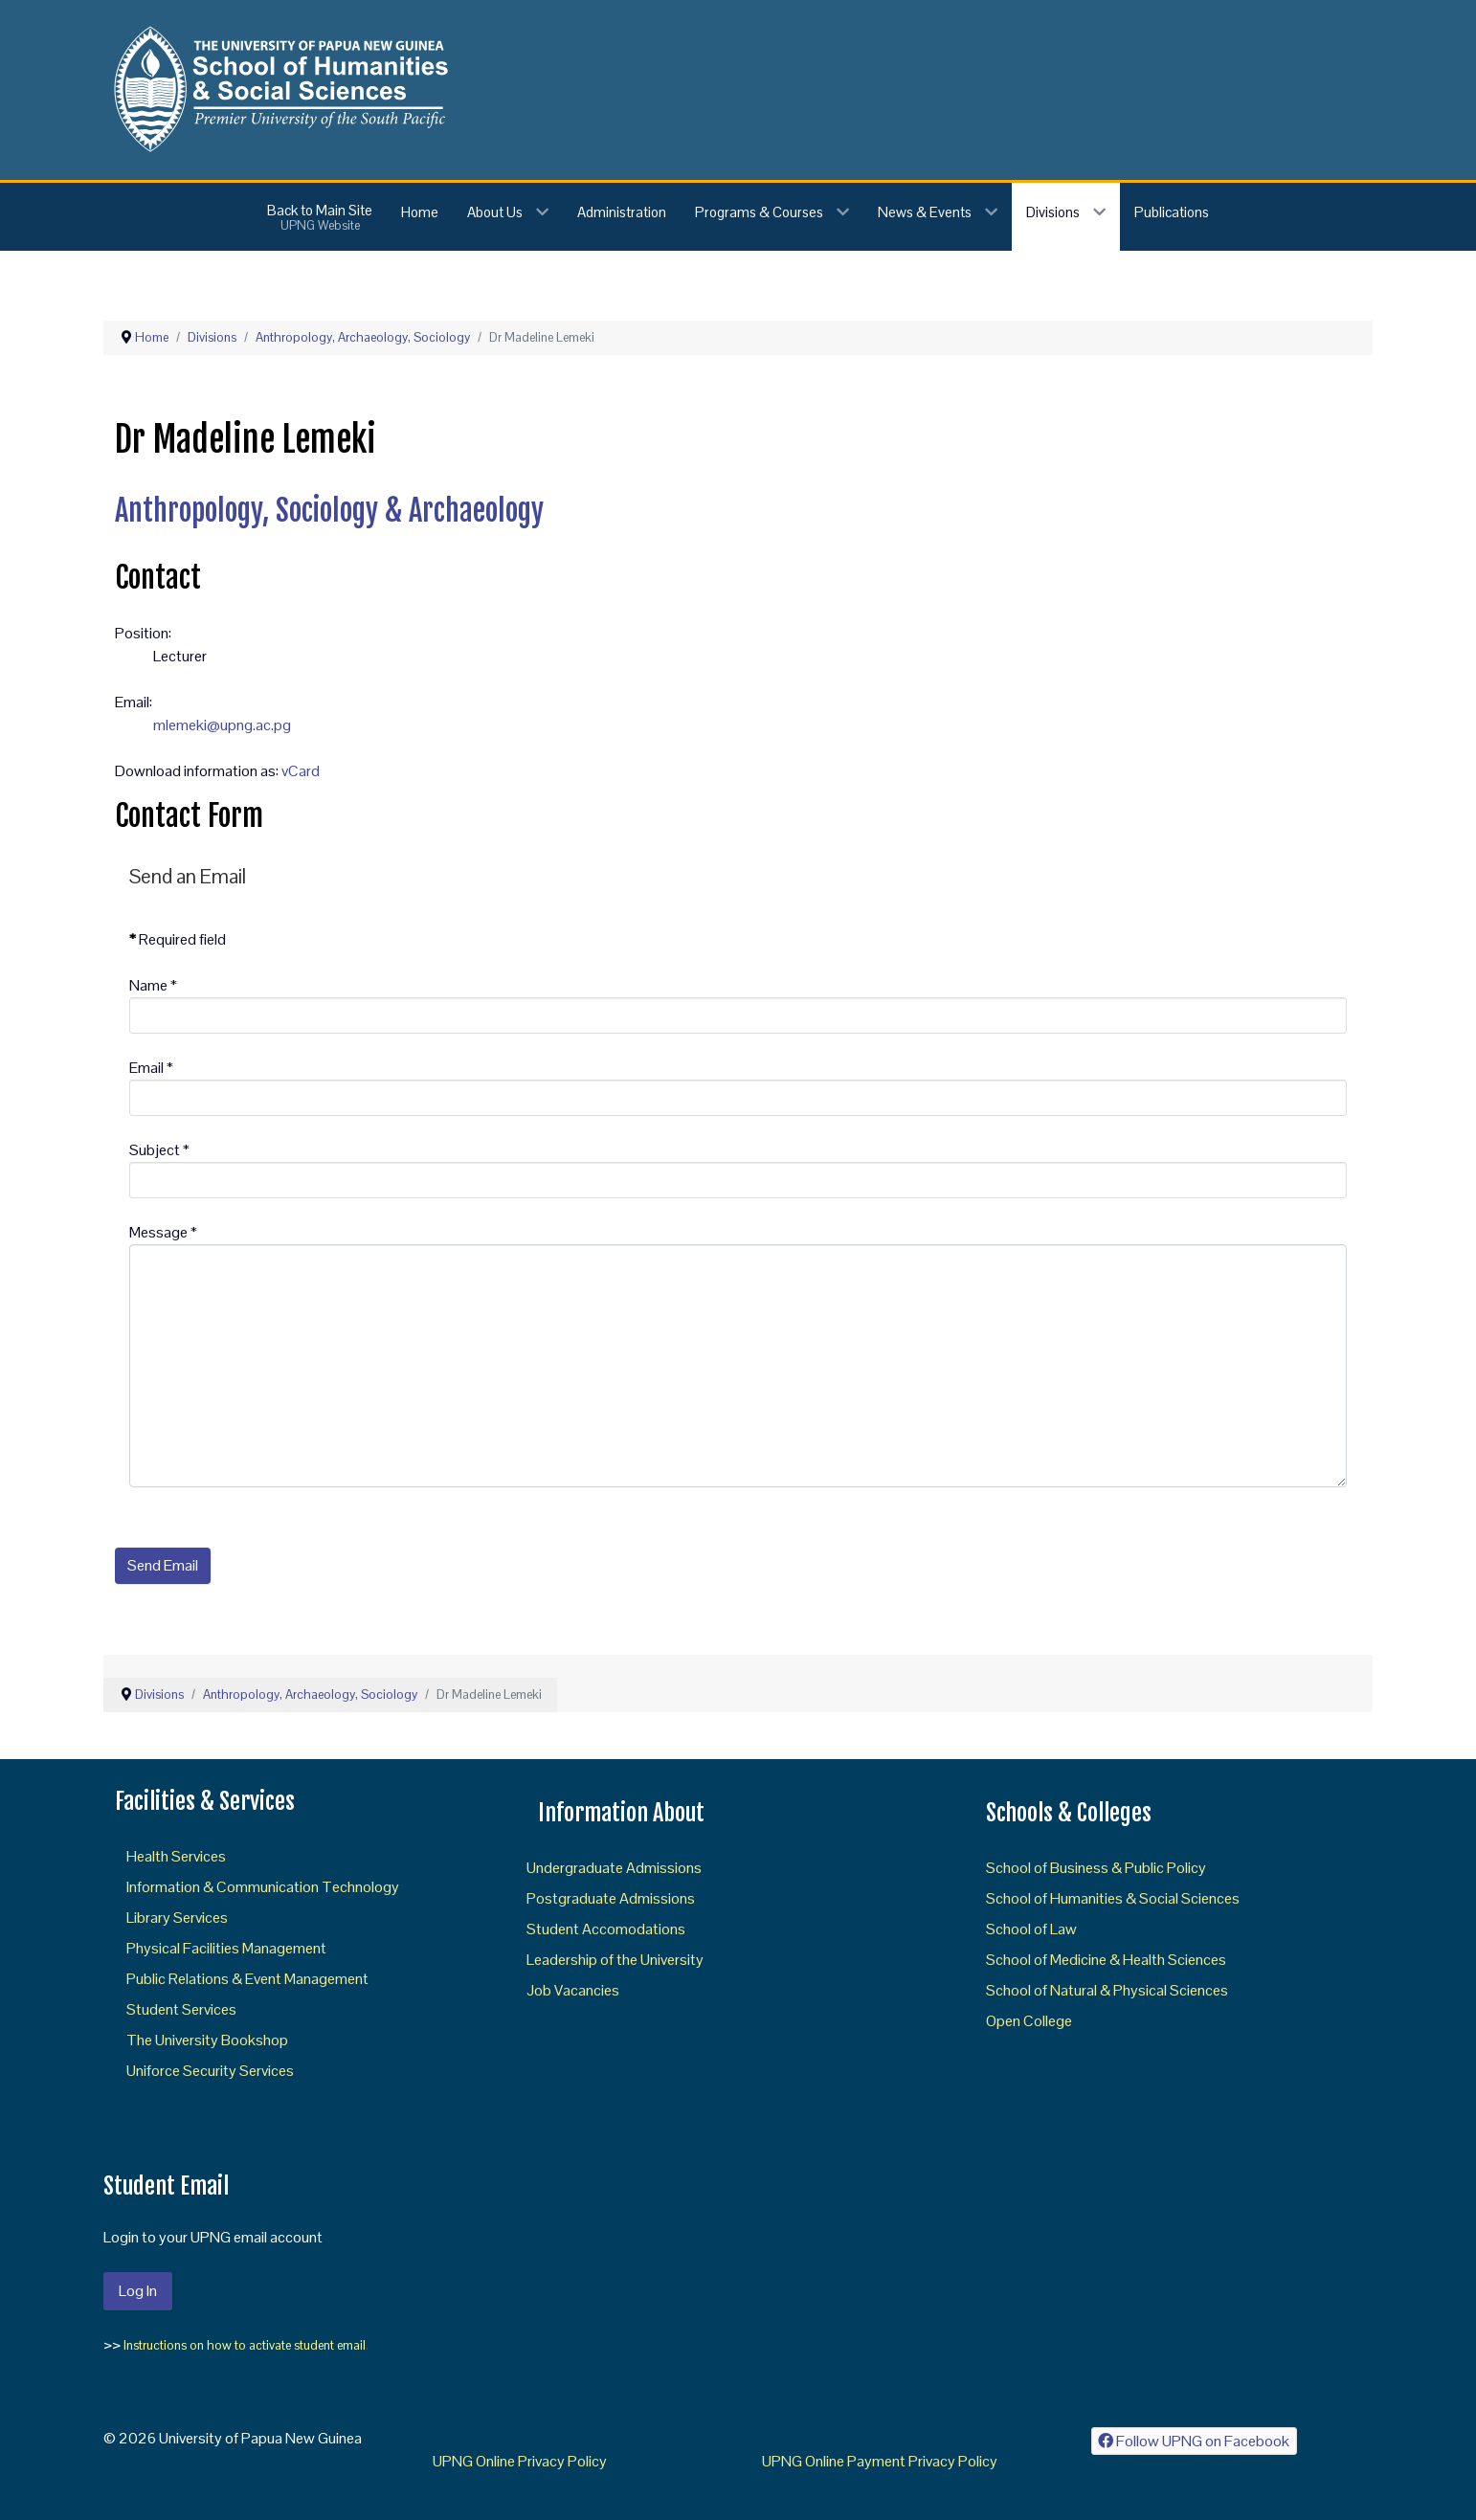 The image size is (1476, 2520). What do you see at coordinates (138, 2291) in the screenshot?
I see `Log In` at bounding box center [138, 2291].